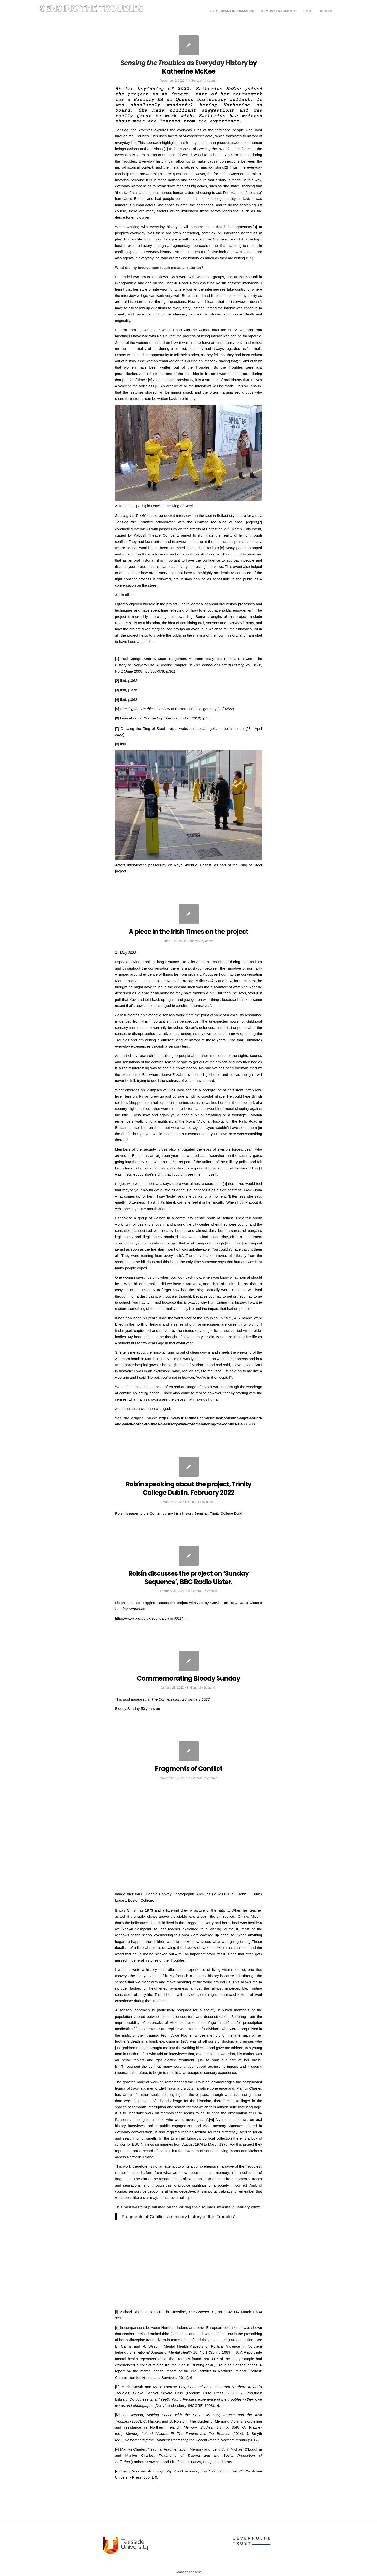  What do you see at coordinates (260, 522) in the screenshot?
I see `[7]` at bounding box center [260, 522].